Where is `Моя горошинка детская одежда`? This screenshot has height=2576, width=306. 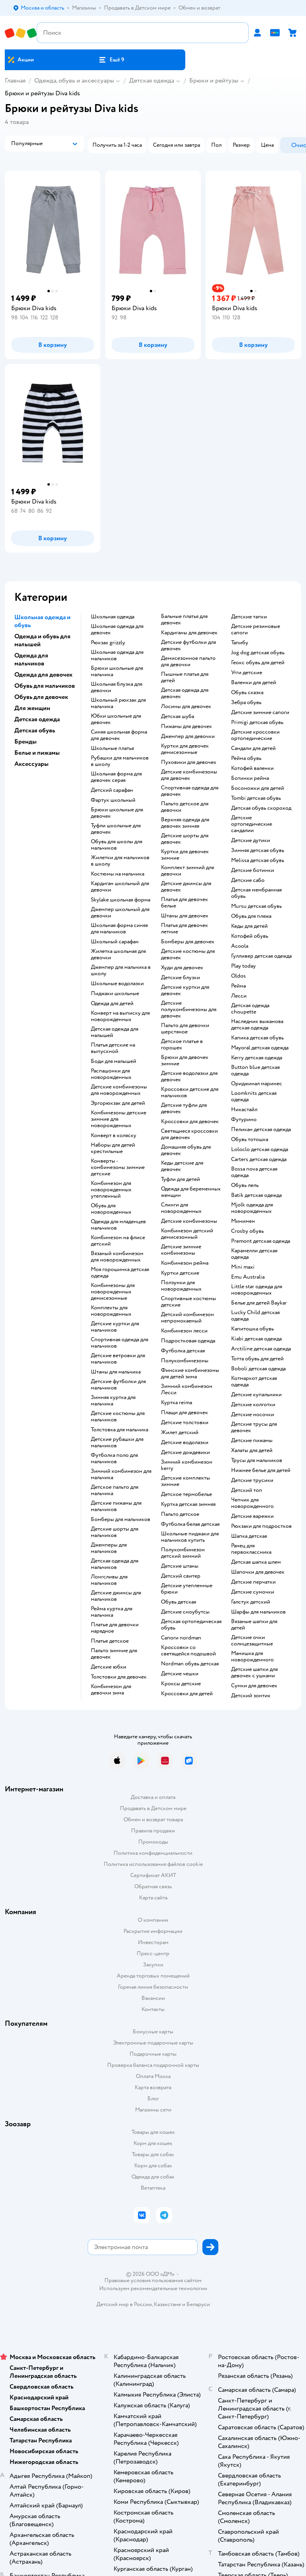 Моя горошинка детская одежда is located at coordinates (120, 1272).